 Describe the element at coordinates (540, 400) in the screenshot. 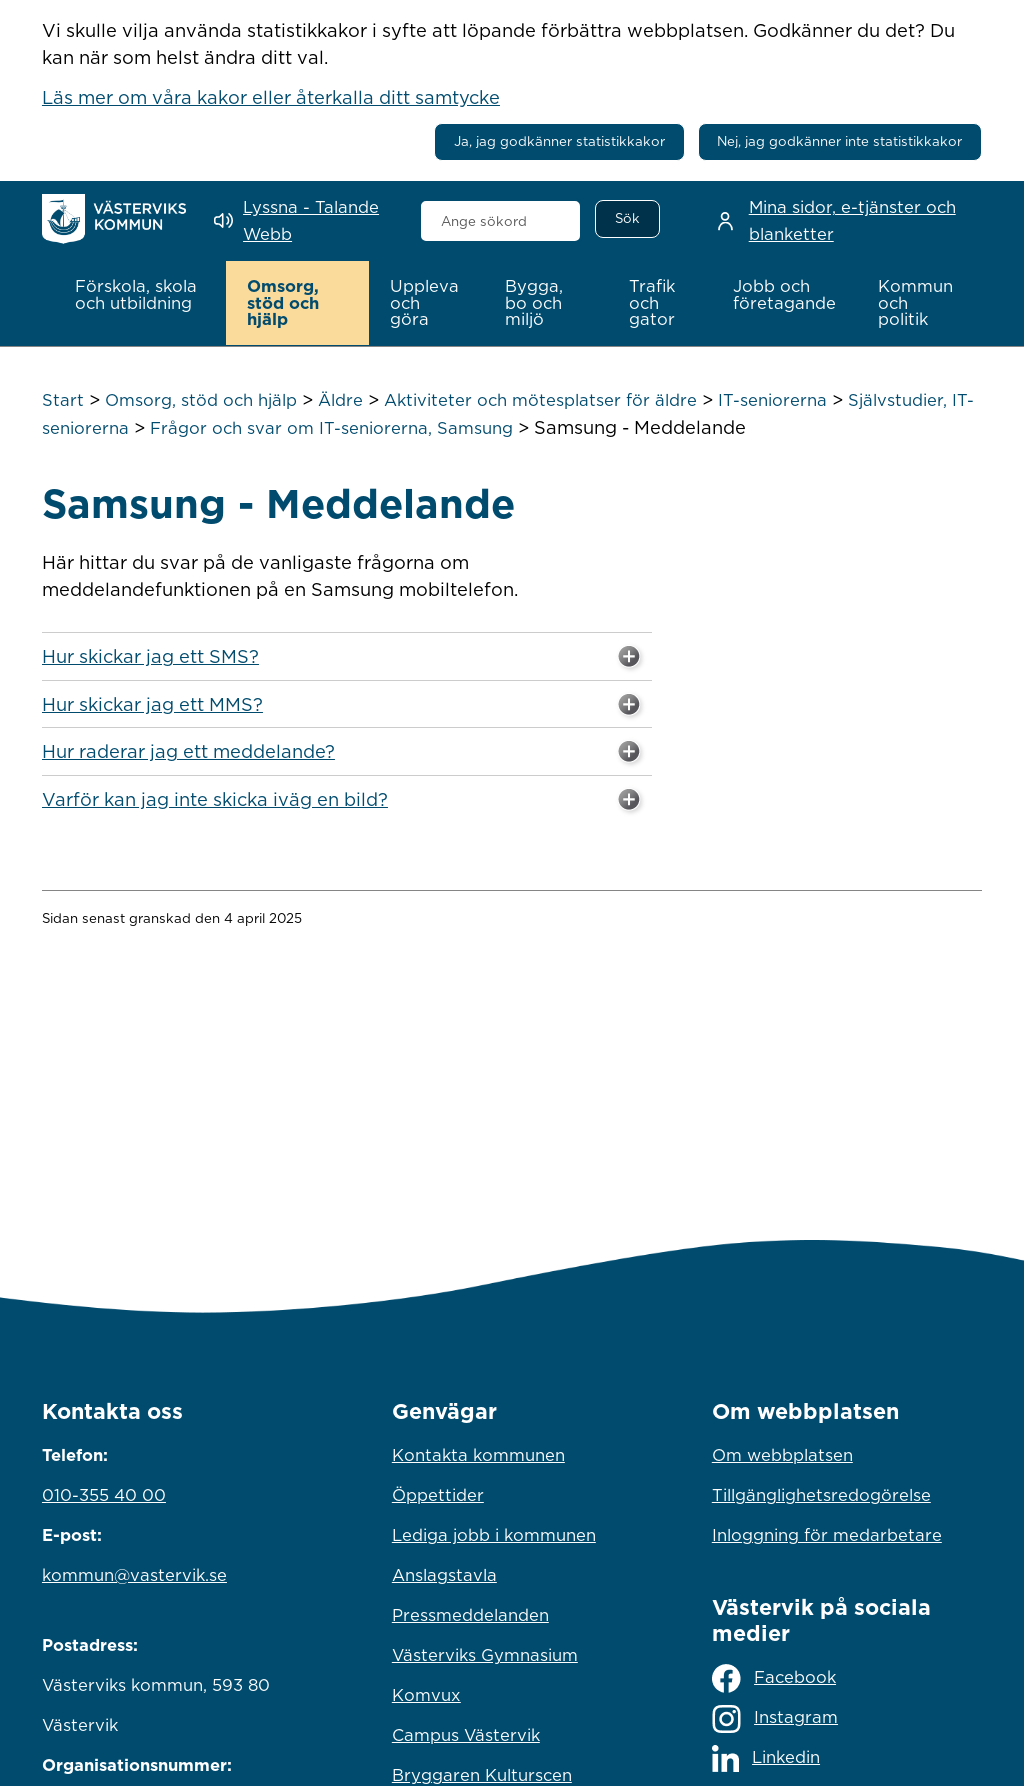

I see `Aktiviteter och mötesplatser för äldre` at that location.